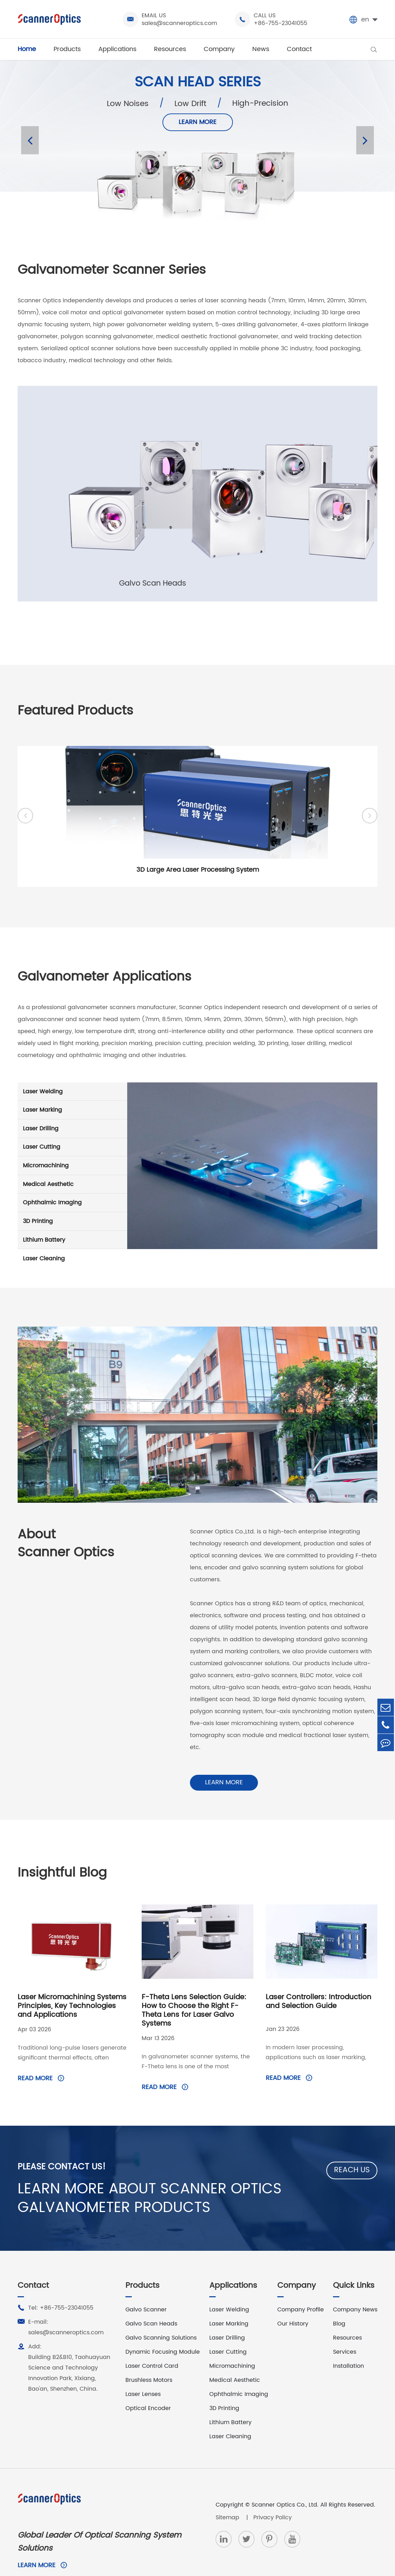 This screenshot has width=395, height=2576. I want to click on LEARN MORE ABOUT SCANNER OPTICS GALVANOMETER PRODUCTS, so click(166, 2177).